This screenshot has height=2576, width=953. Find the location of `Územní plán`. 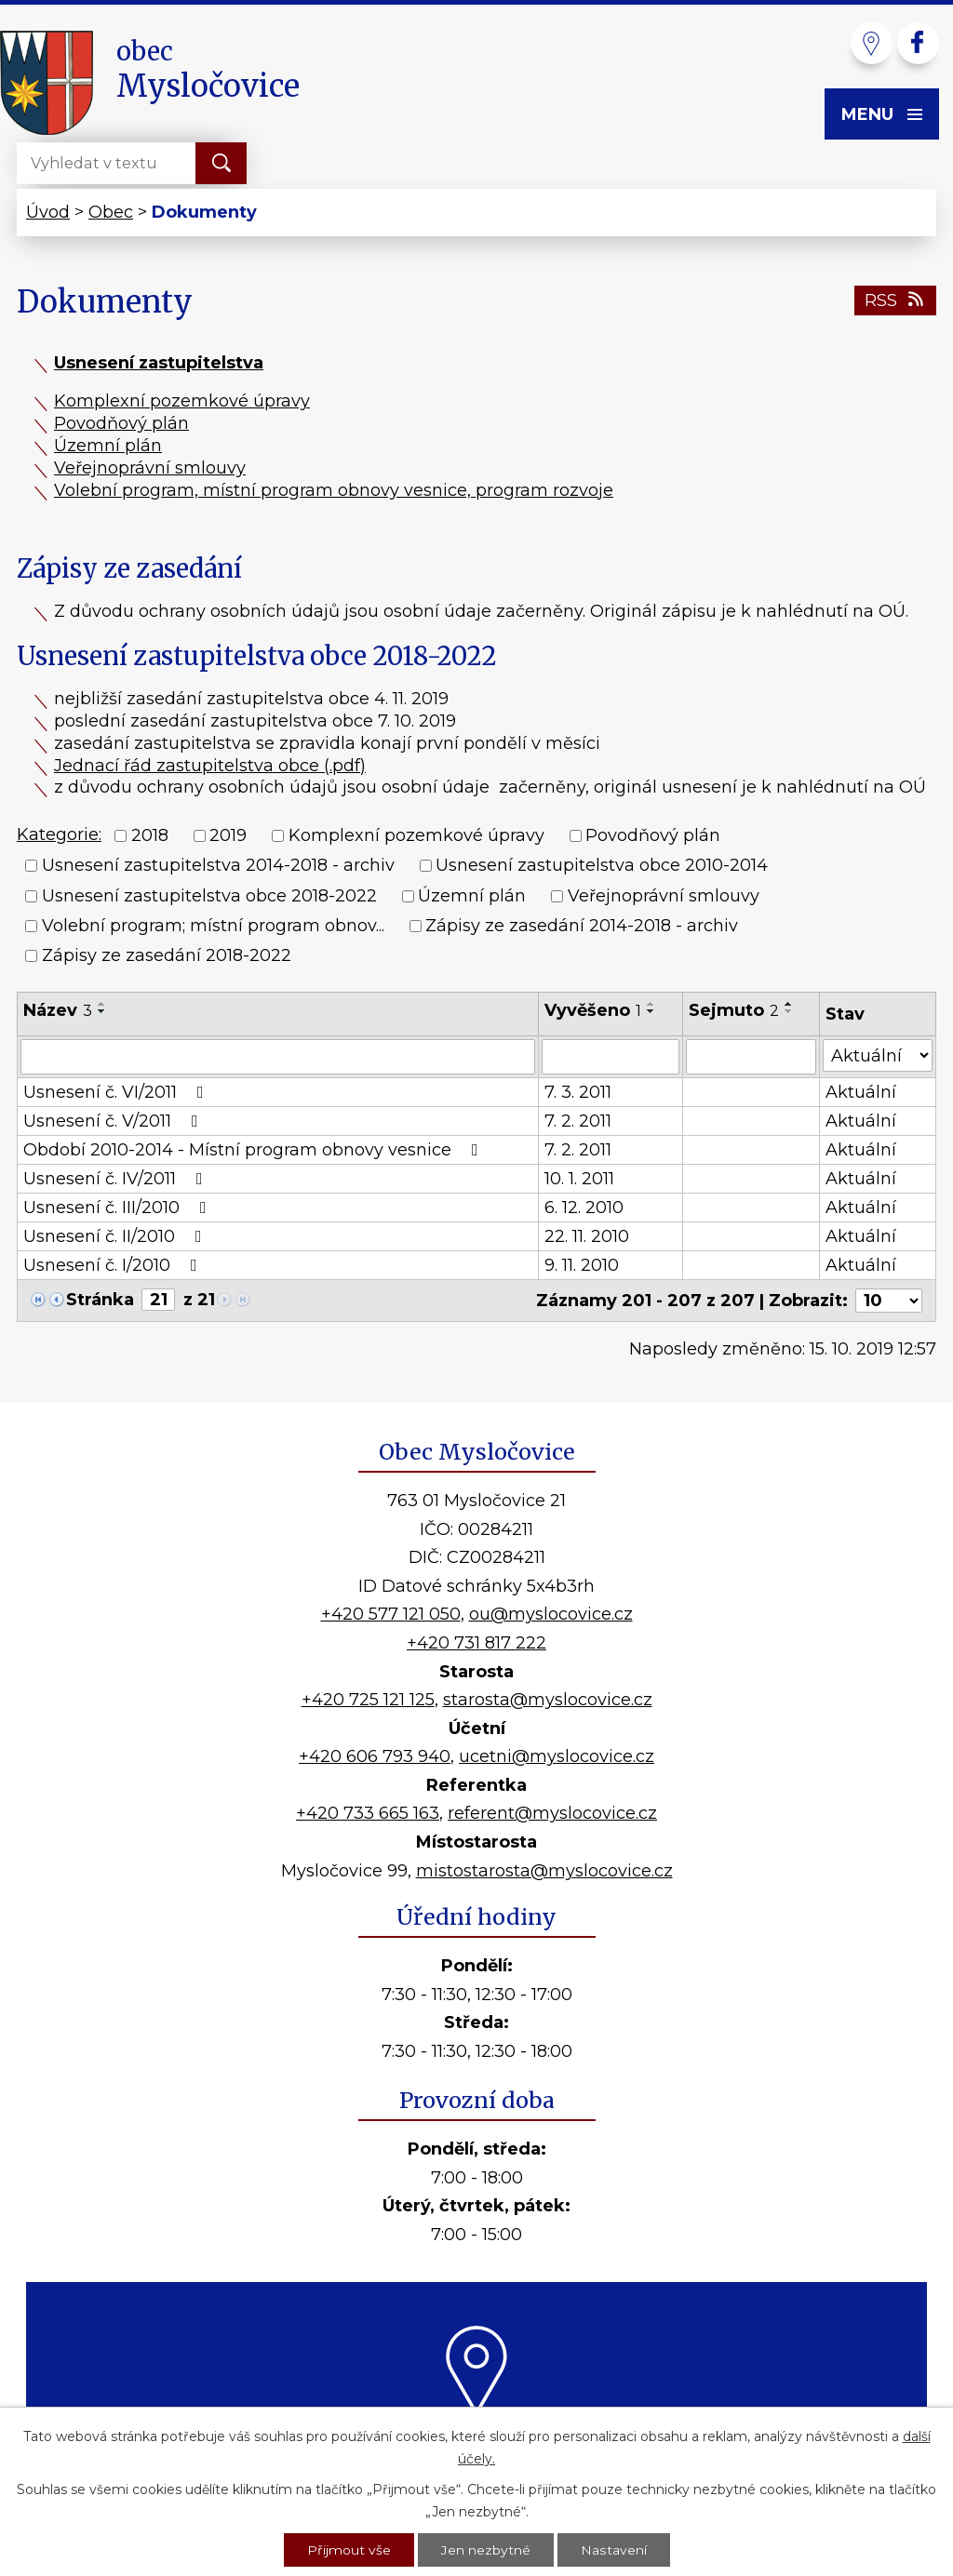

Územní plán is located at coordinates (108, 445).